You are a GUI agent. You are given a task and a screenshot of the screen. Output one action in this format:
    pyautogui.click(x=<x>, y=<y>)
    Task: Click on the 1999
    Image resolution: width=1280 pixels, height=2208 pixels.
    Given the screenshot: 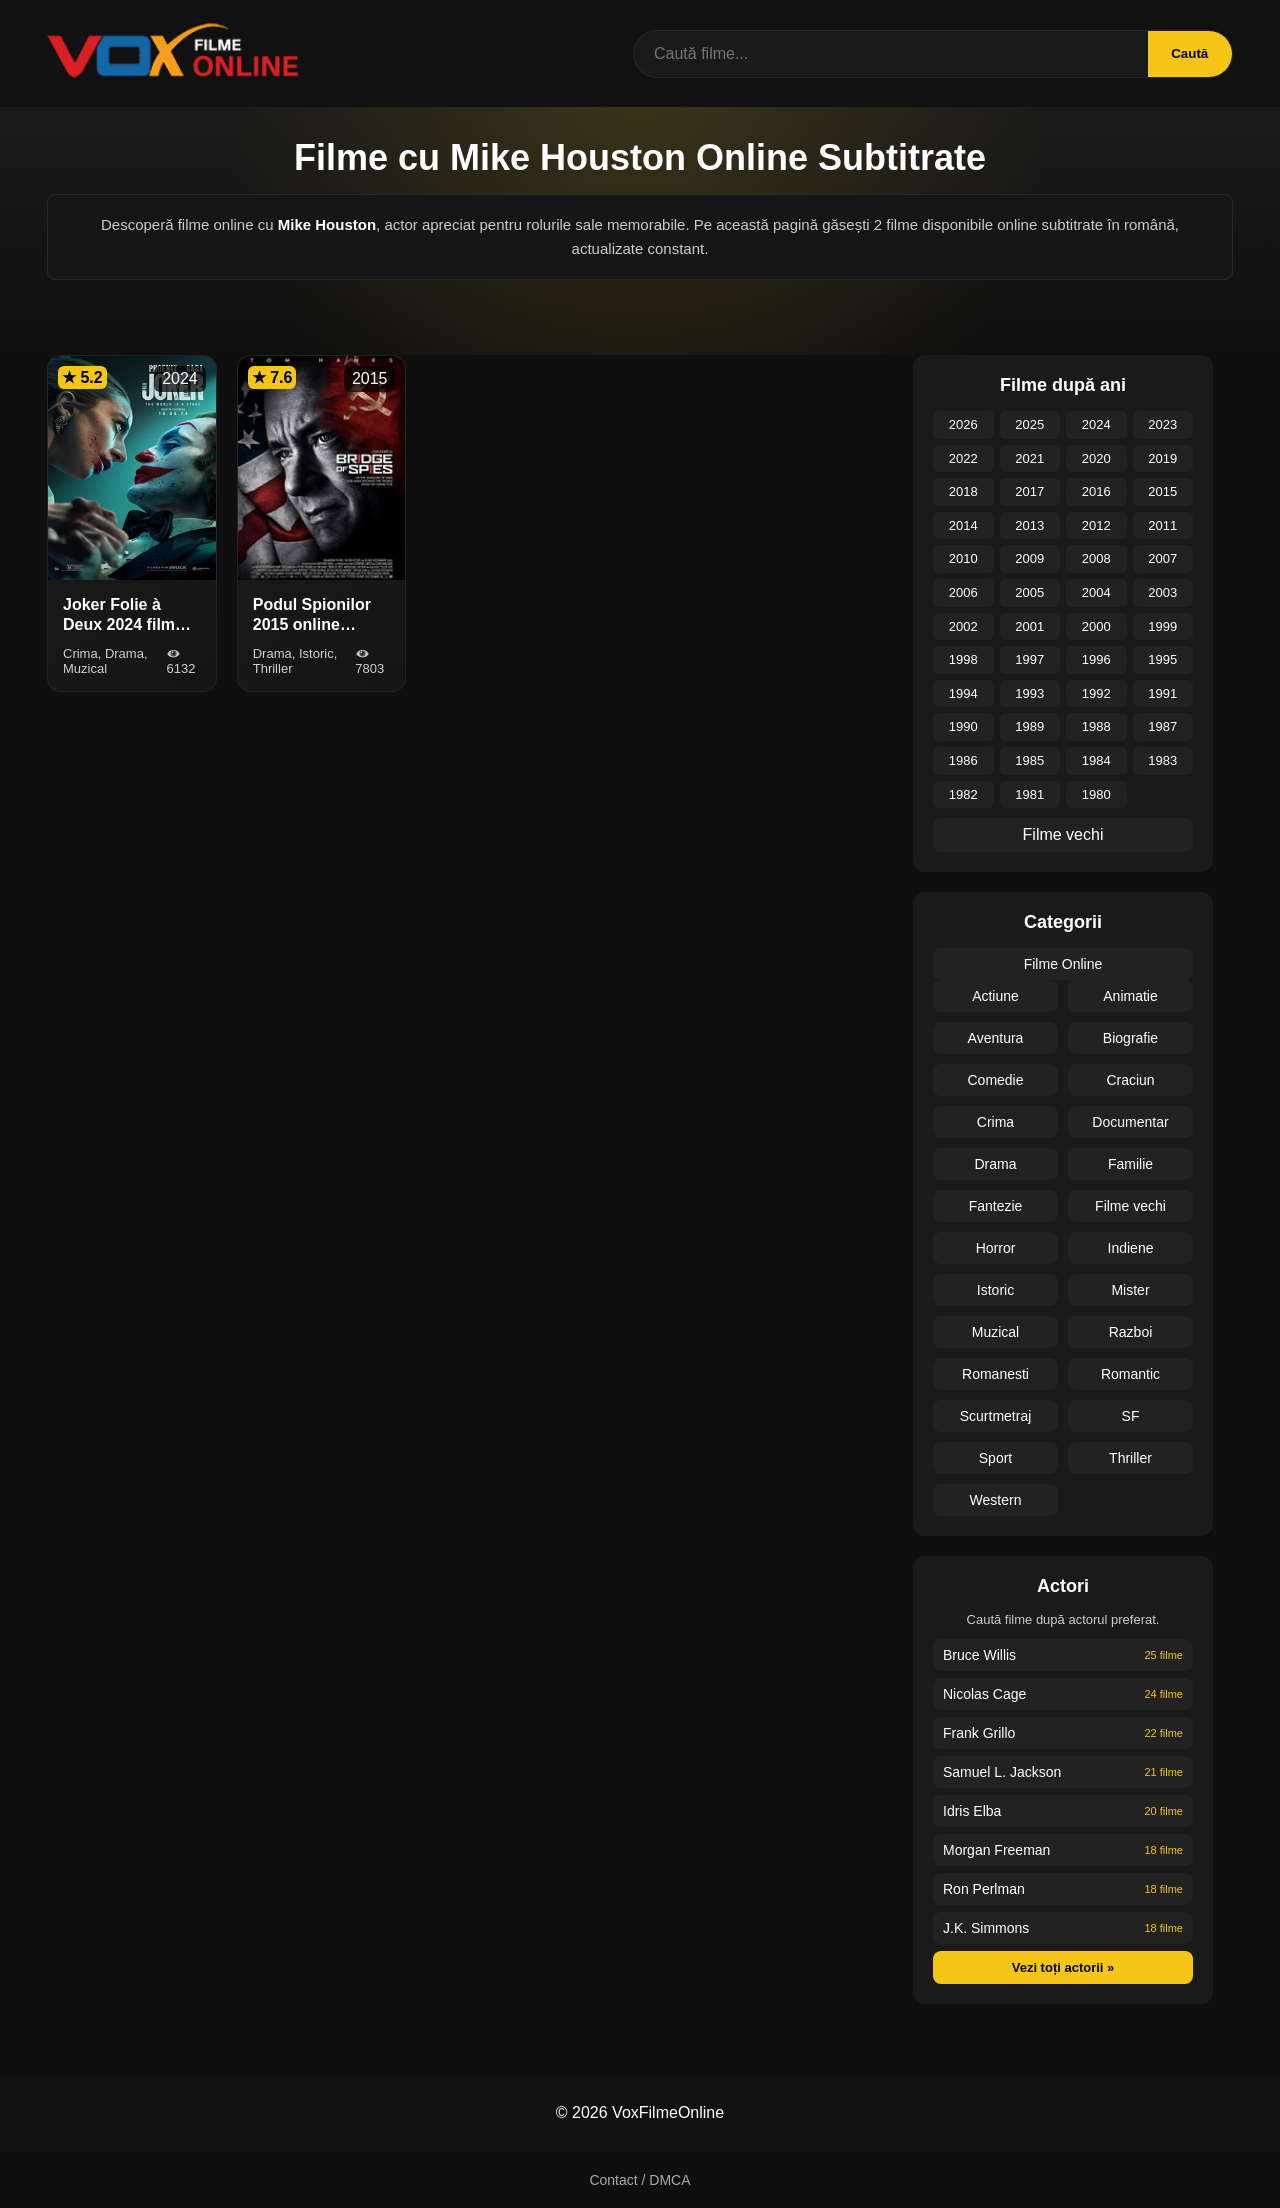 What is the action you would take?
    pyautogui.click(x=1162, y=626)
    